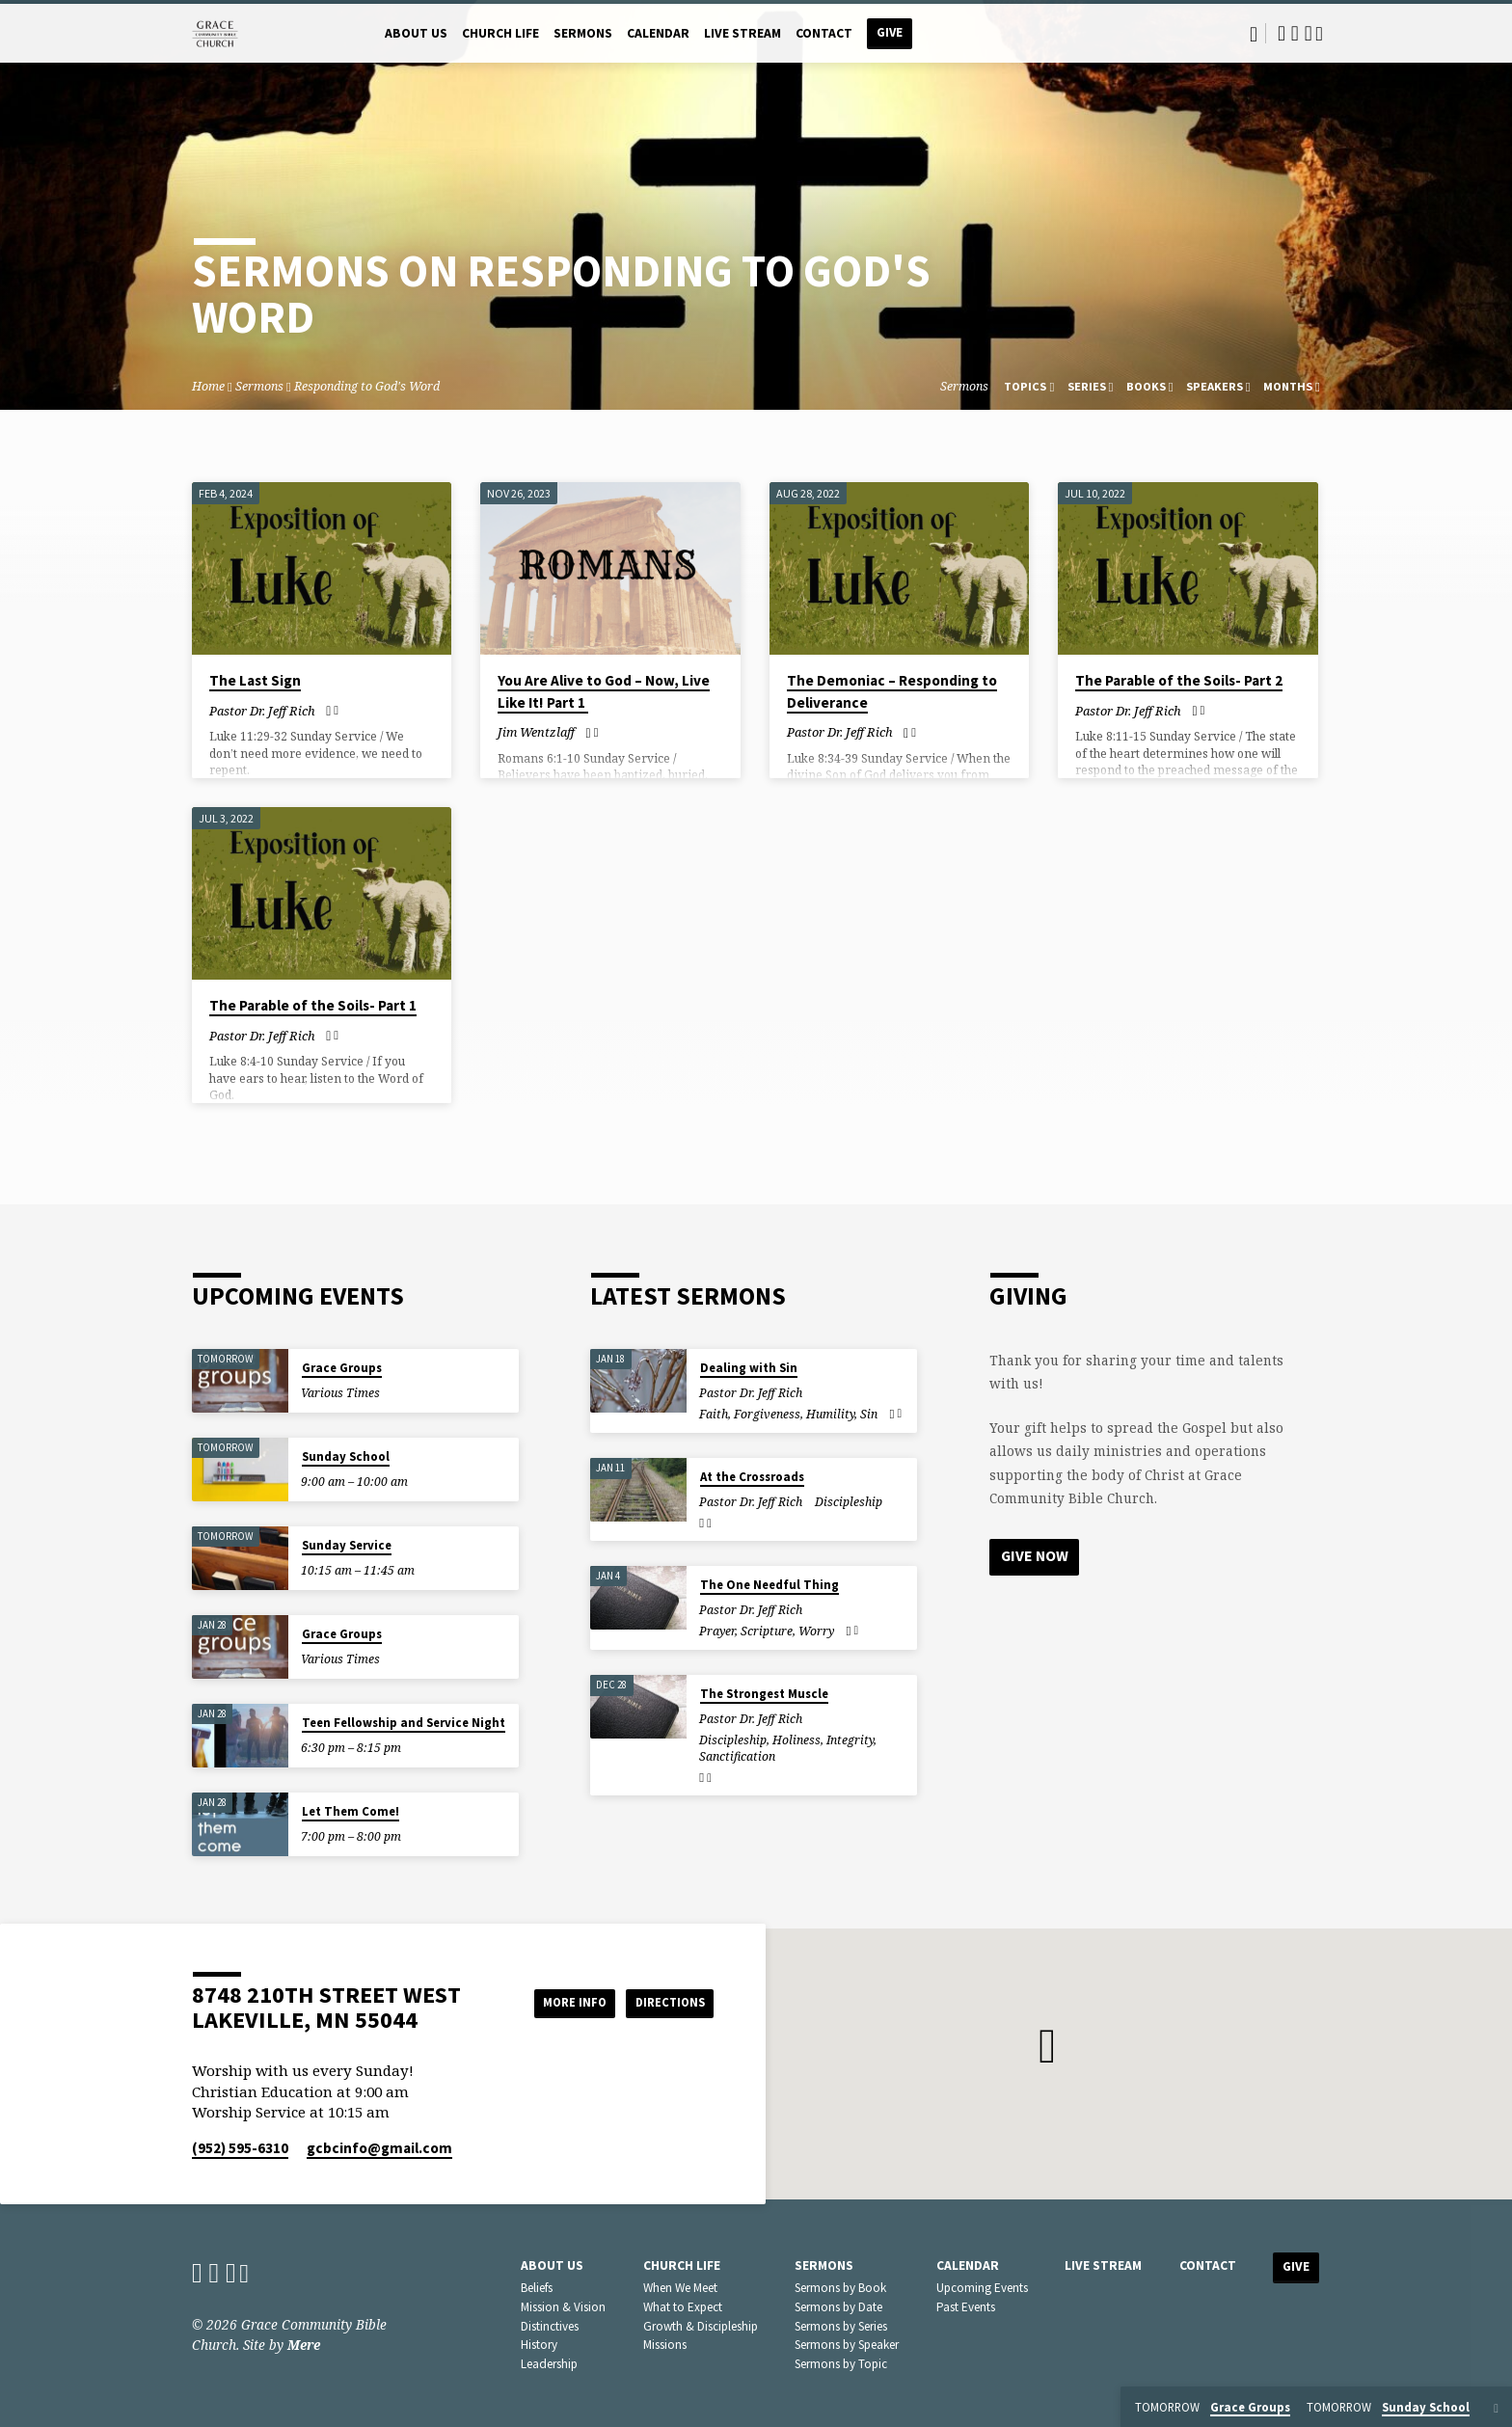  I want to click on Humility, so click(830, 1414).